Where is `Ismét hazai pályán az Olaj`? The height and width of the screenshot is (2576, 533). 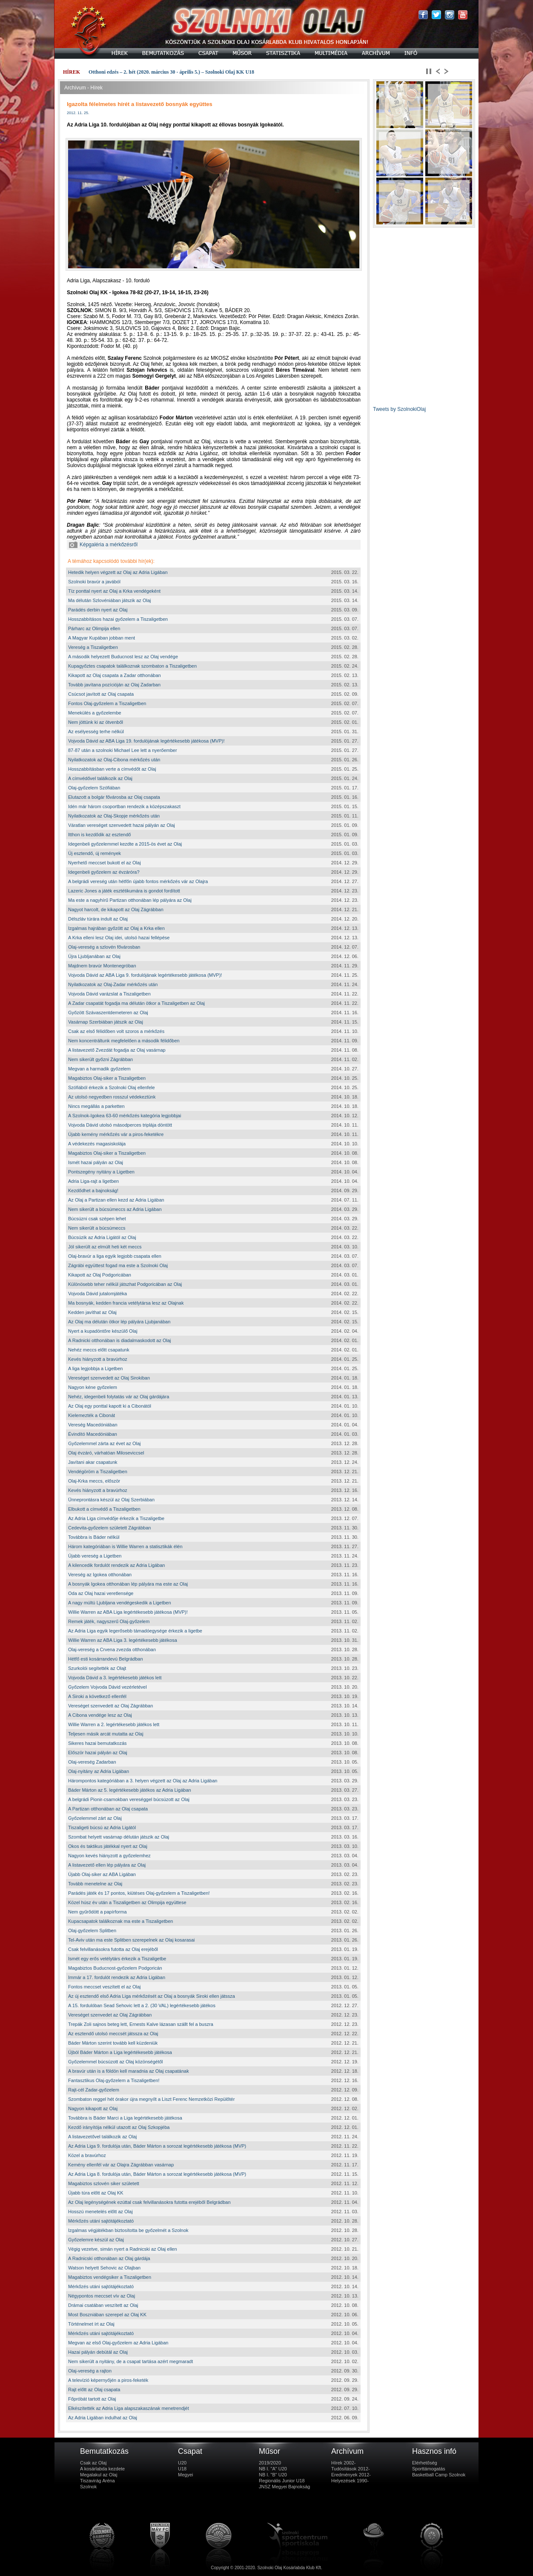
Ismét hazai pályán az Olaj is located at coordinates (95, 1162).